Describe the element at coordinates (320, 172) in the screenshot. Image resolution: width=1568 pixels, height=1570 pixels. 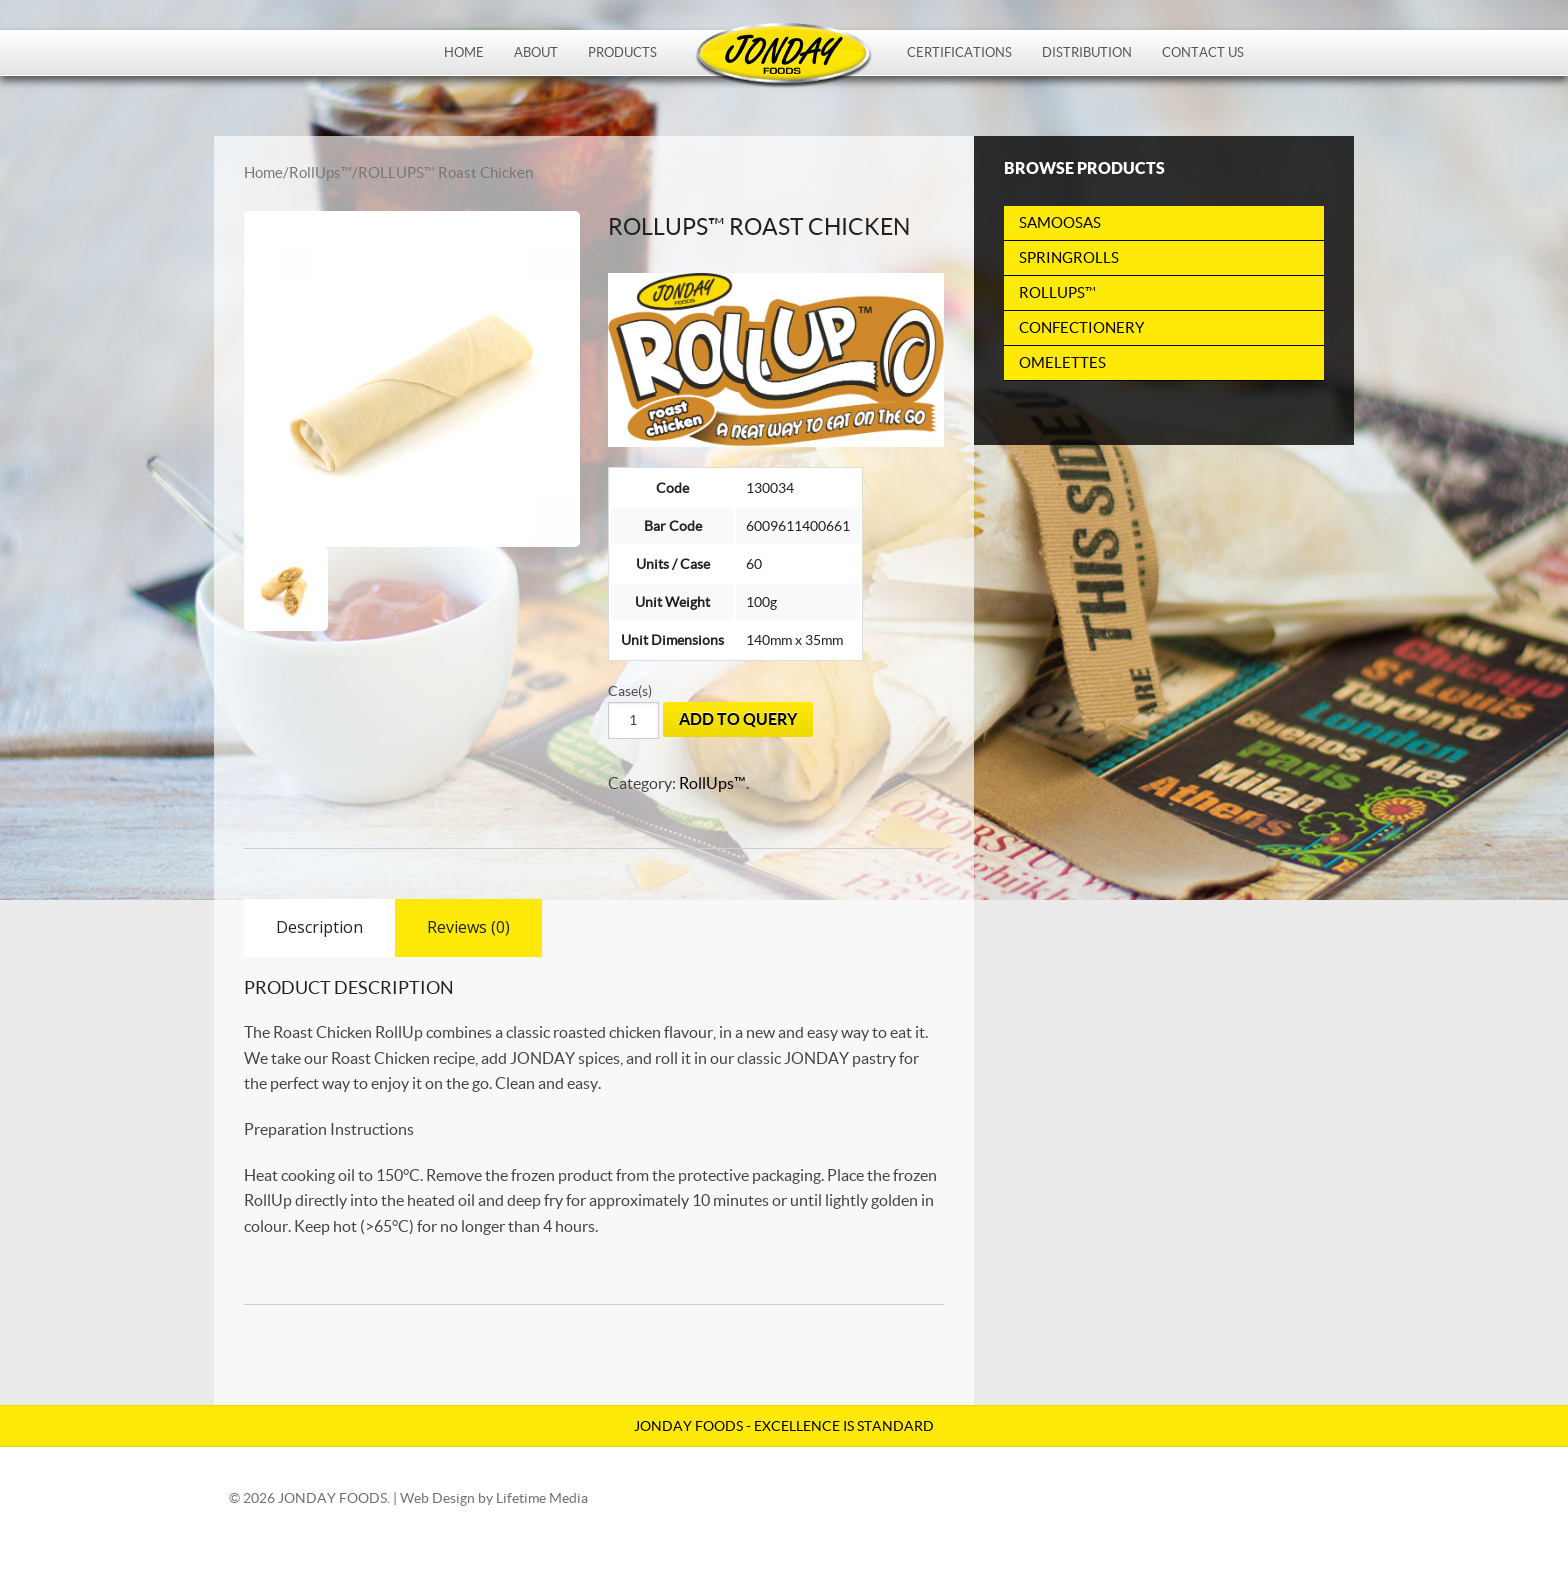
I see `RollUps™` at that location.